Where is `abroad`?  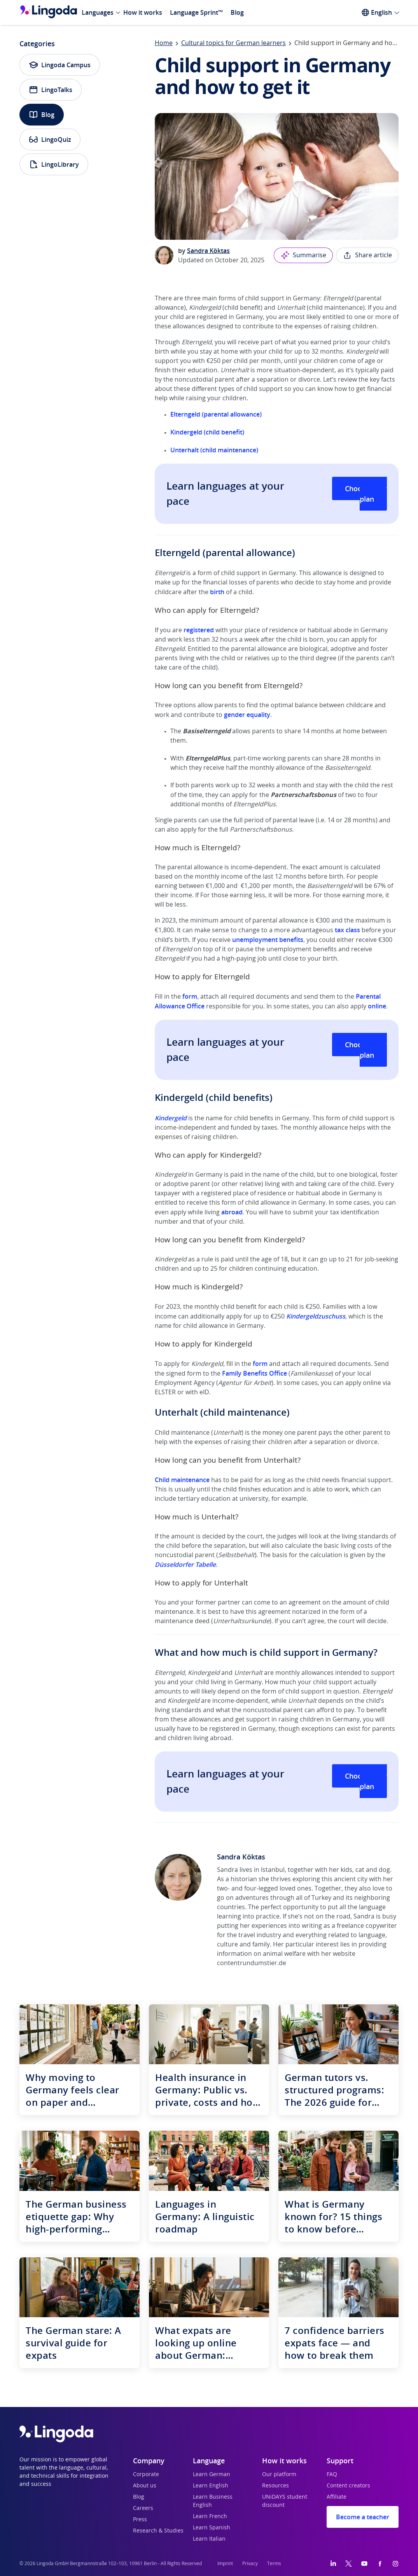
abroad is located at coordinates (232, 1212).